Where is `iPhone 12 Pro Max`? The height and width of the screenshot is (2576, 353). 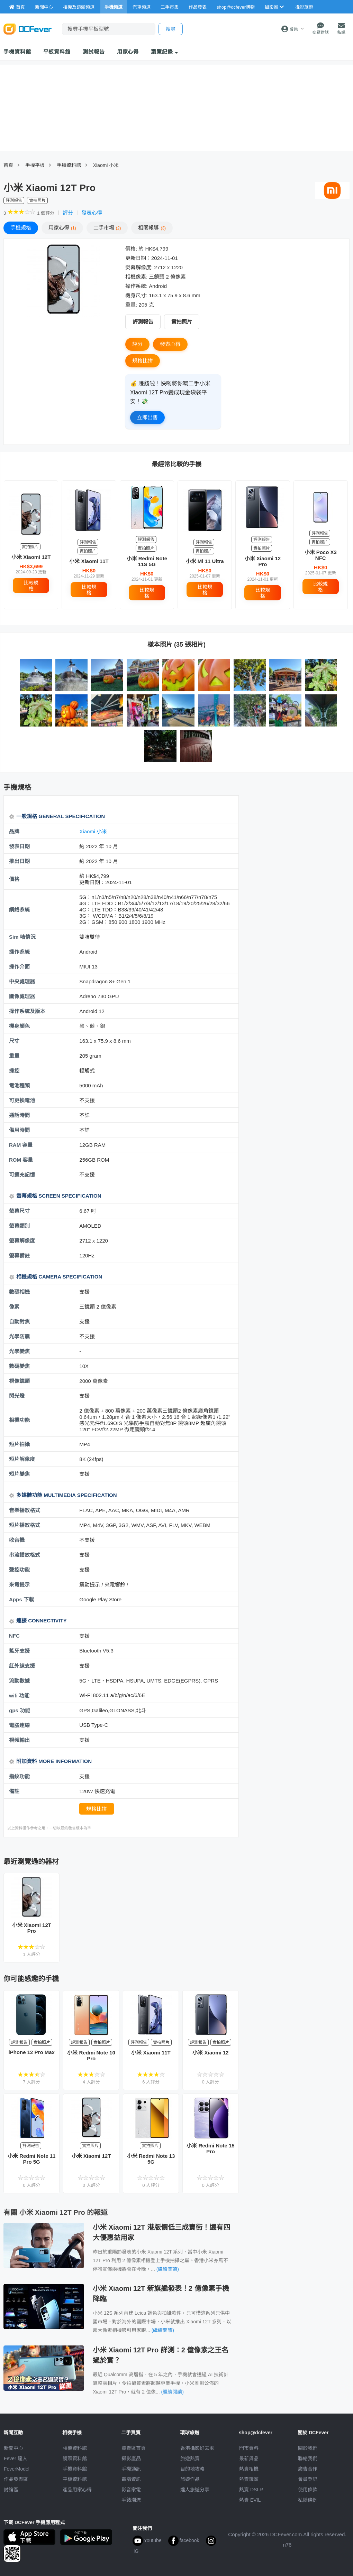 iPhone 12 Pro Max is located at coordinates (32, 2052).